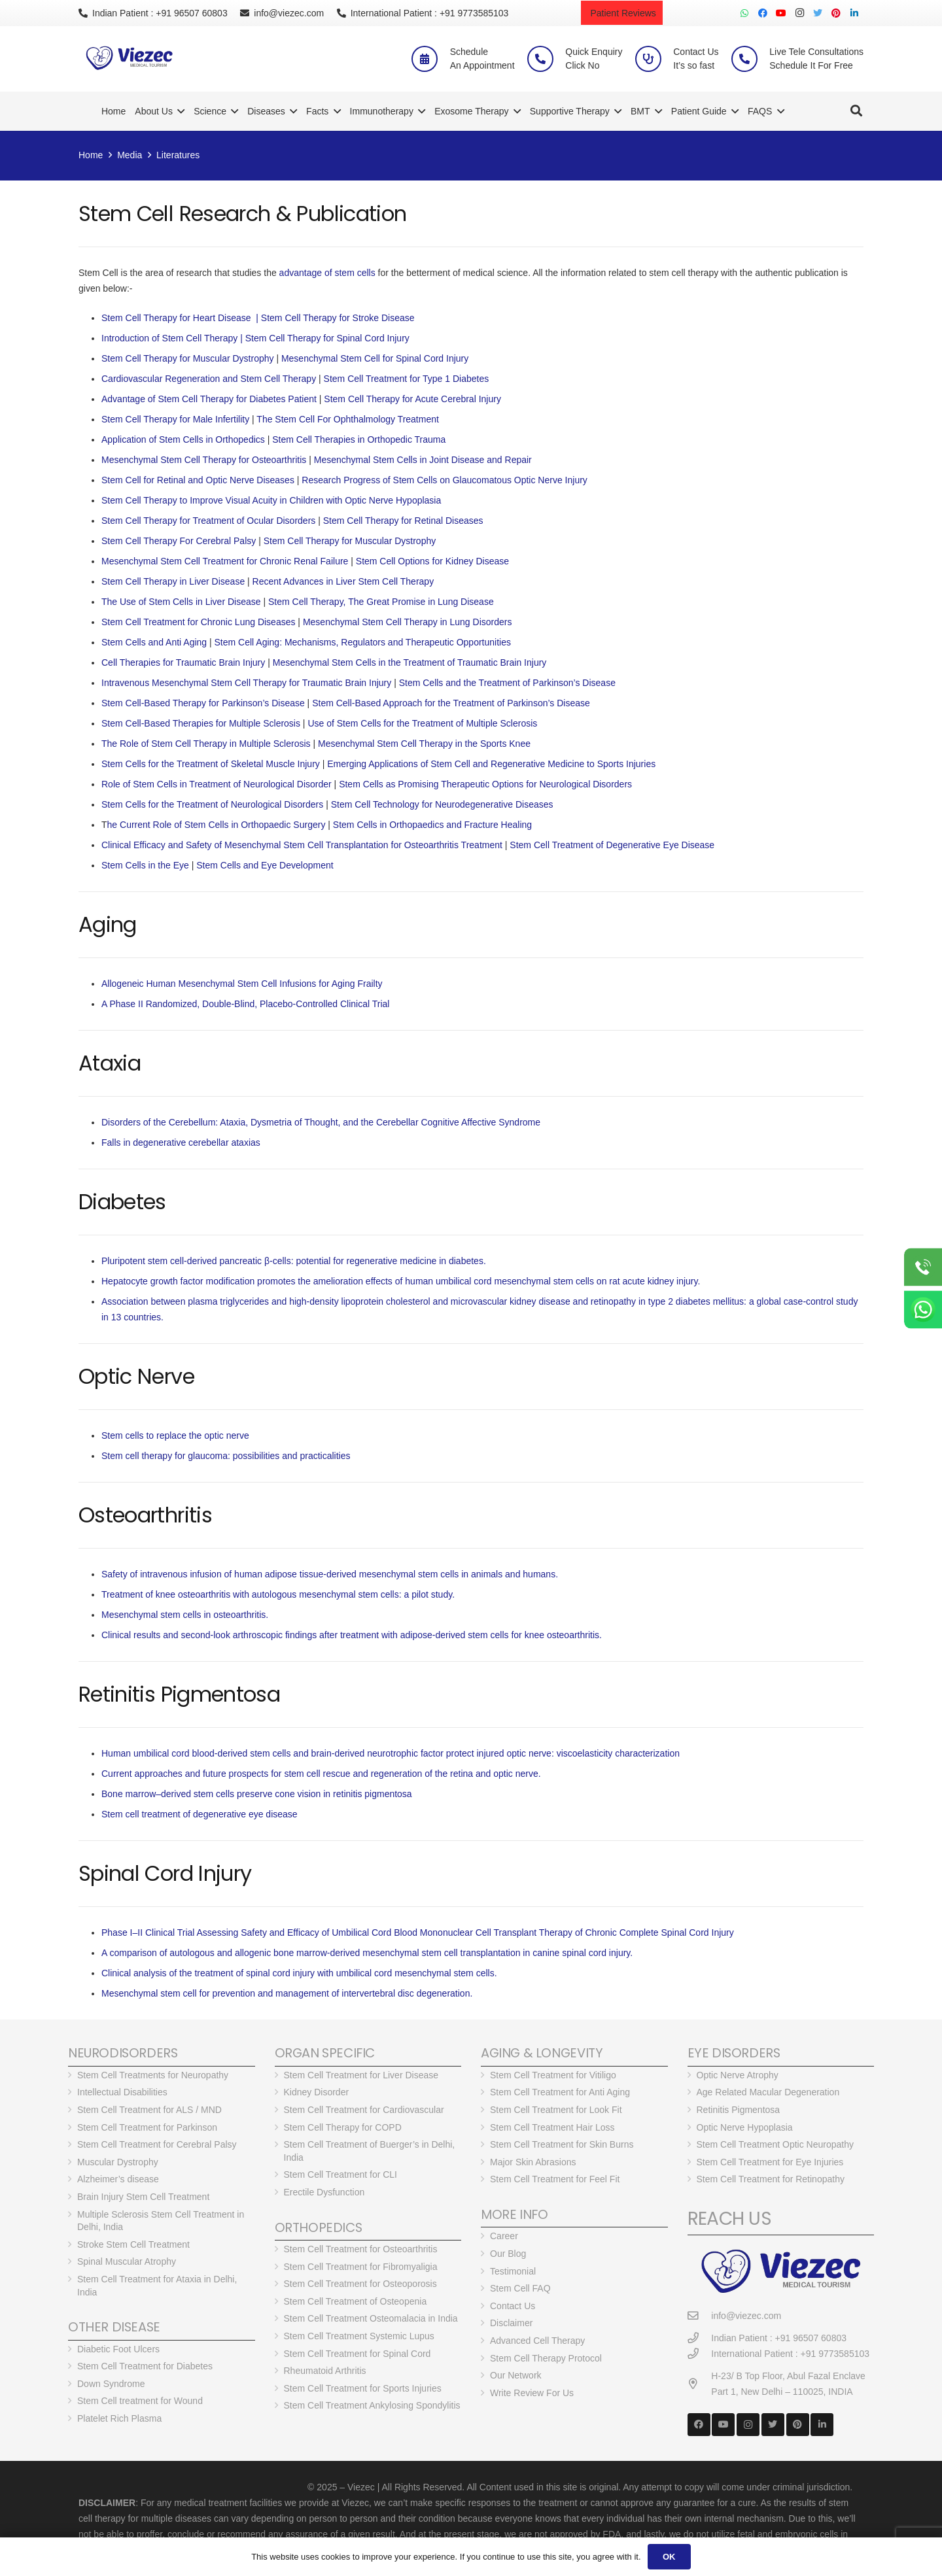 The width and height of the screenshot is (942, 2576). Describe the element at coordinates (183, 662) in the screenshot. I see `Cell Therapies for Traumatic Brain Injury` at that location.